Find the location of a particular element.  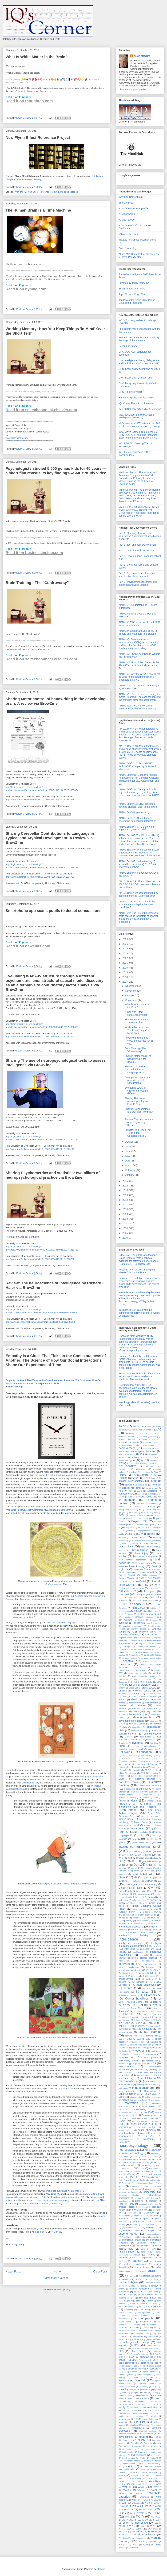

WMF is located at coordinates (139, 2528).